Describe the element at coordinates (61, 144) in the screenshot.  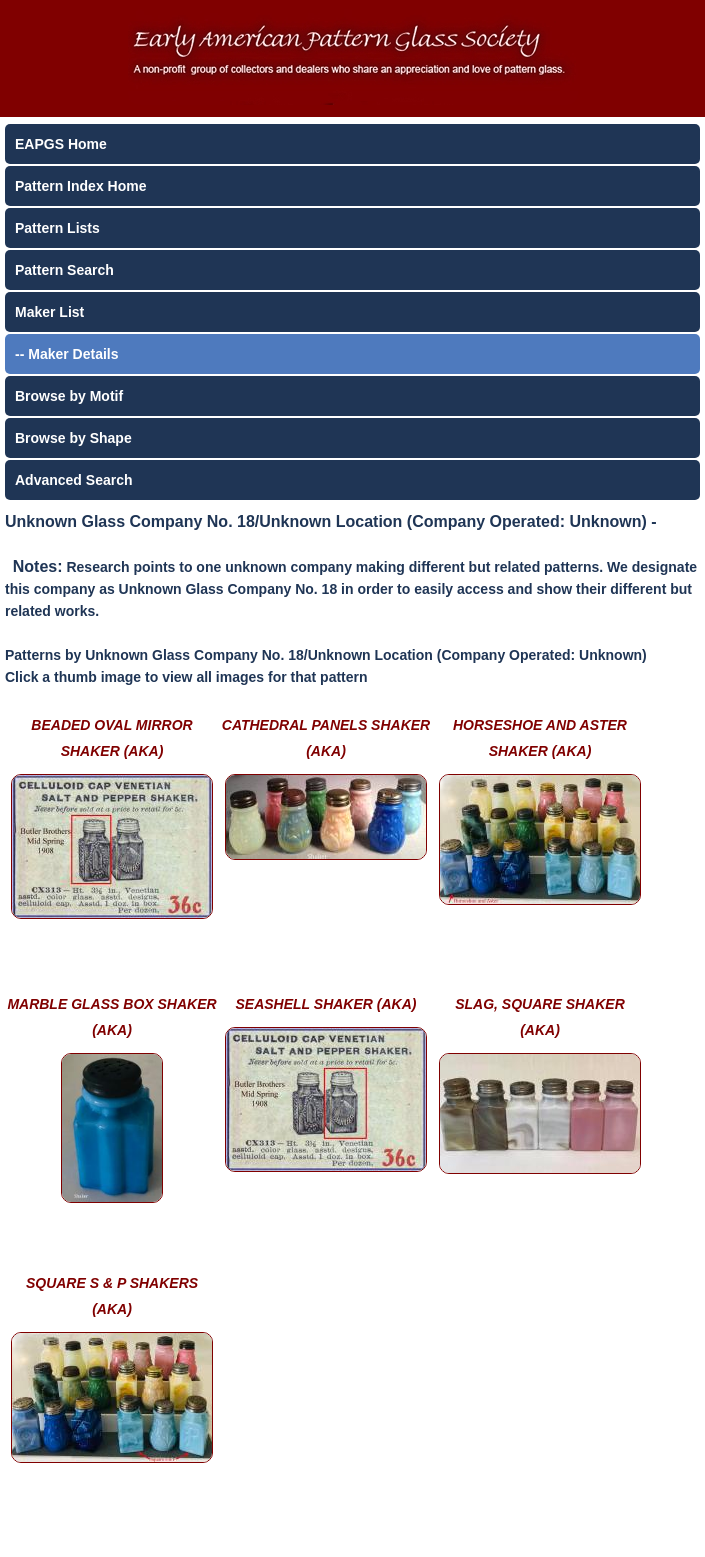
I see `EAPGS Home` at that location.